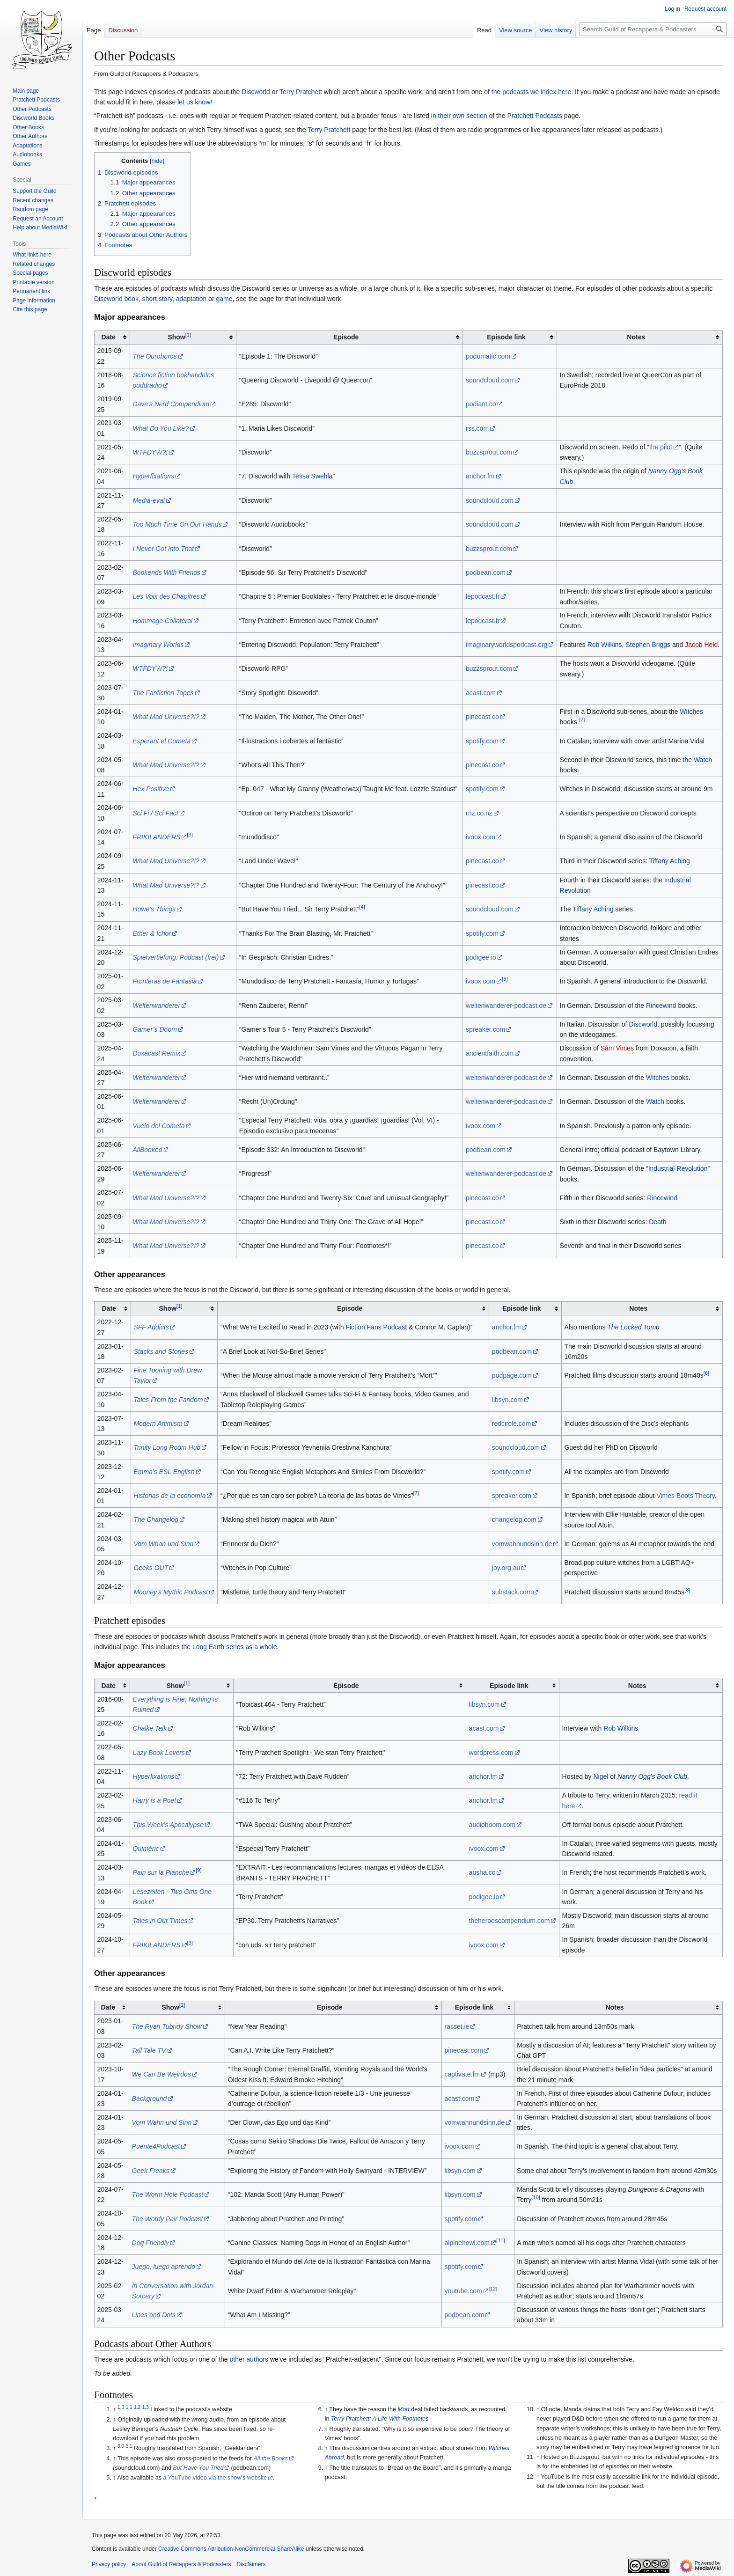 The image size is (734, 2576). Describe the element at coordinates (601, 1776) in the screenshot. I see `Nigel` at that location.